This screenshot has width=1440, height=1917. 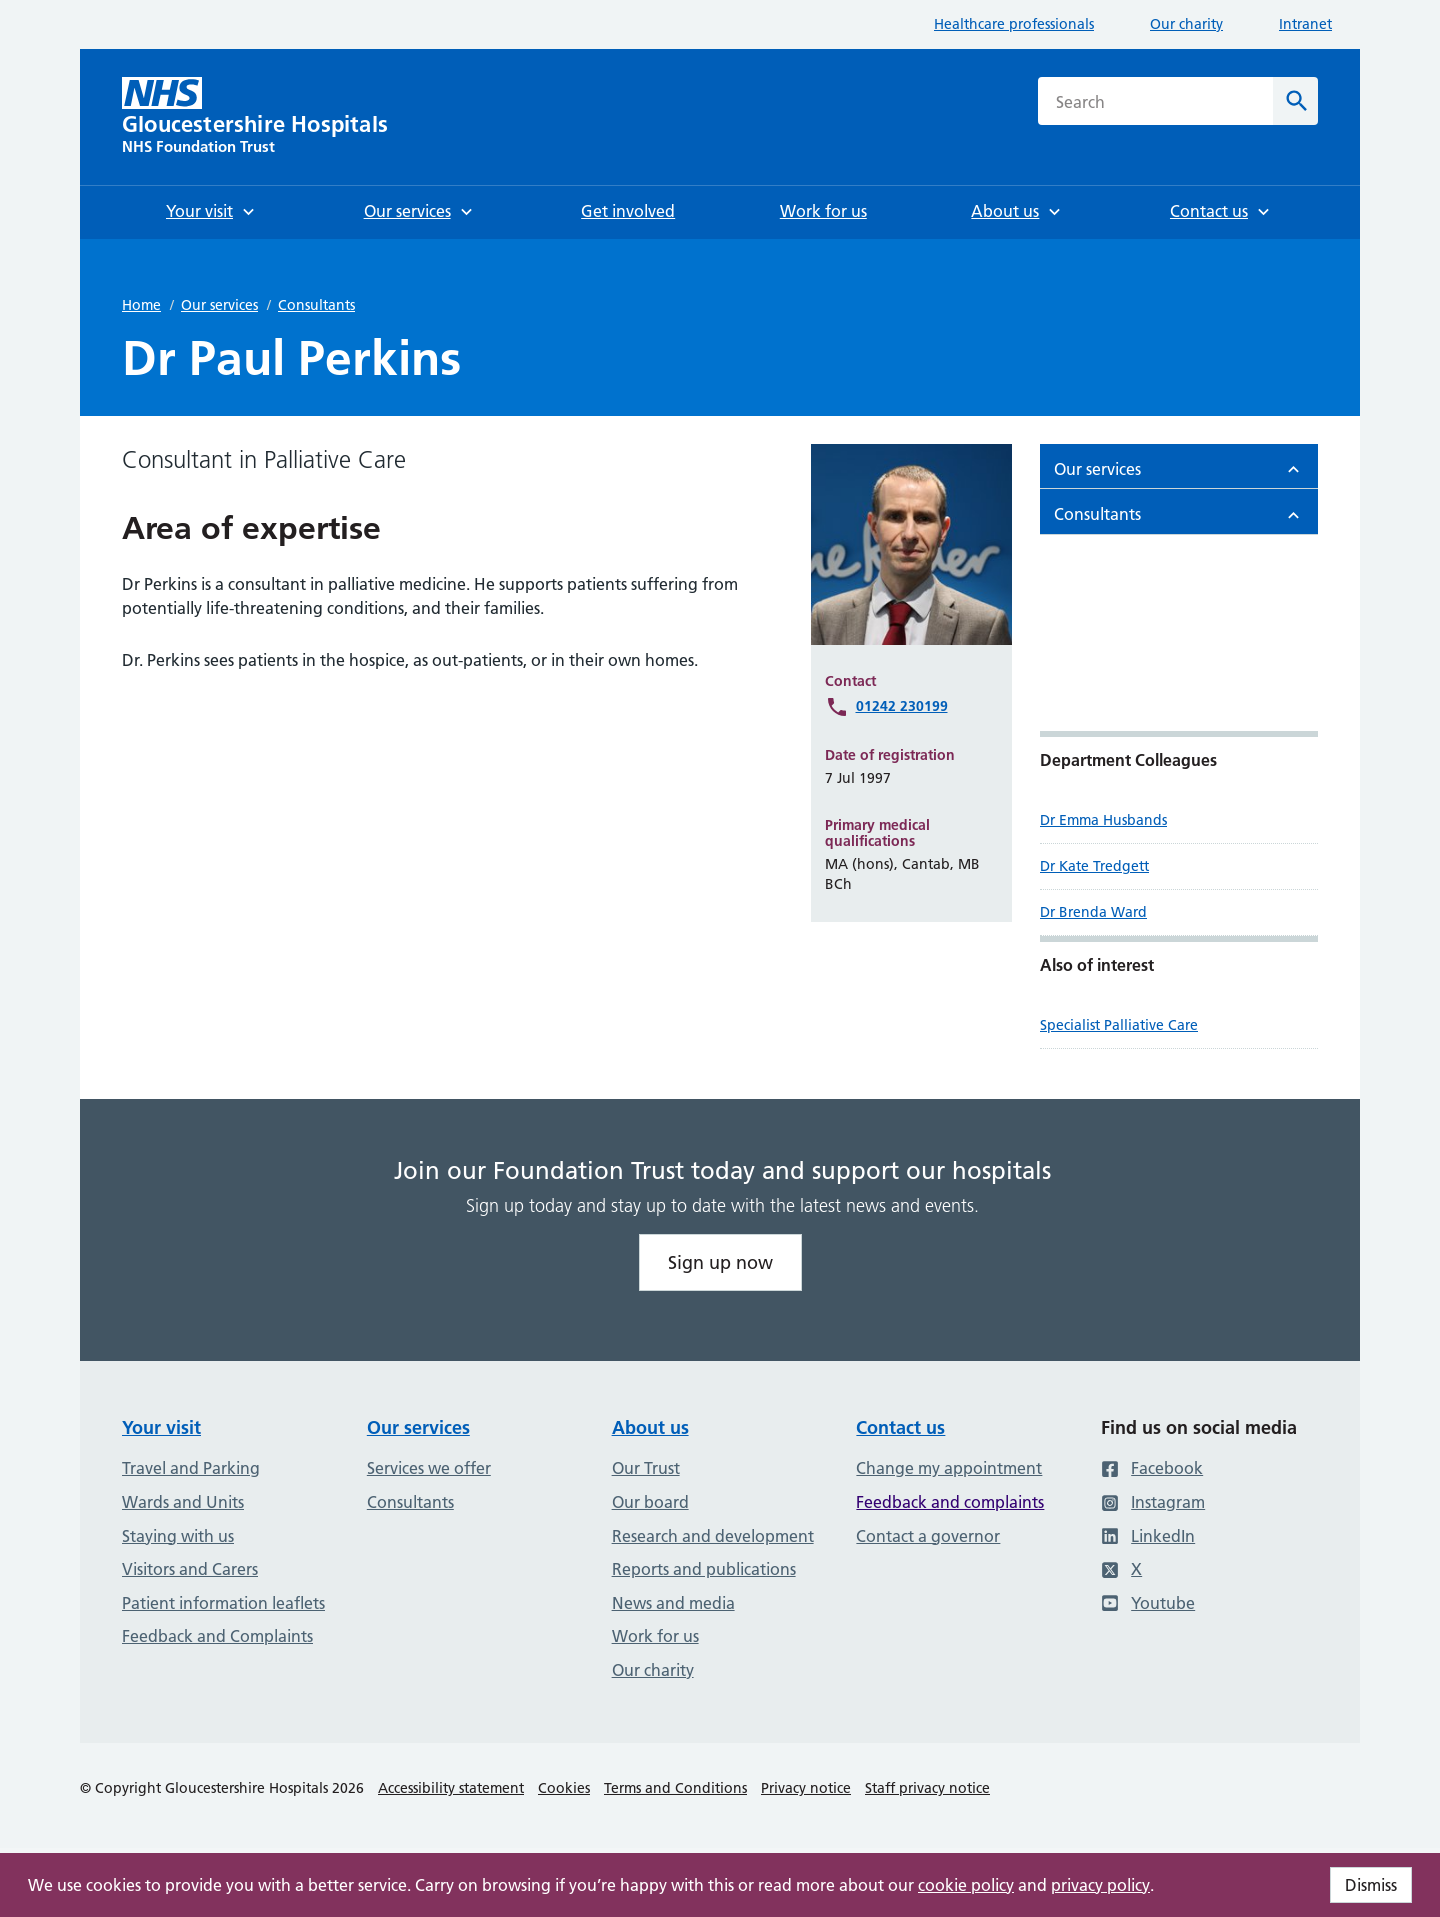 I want to click on Our services, so click(x=219, y=305).